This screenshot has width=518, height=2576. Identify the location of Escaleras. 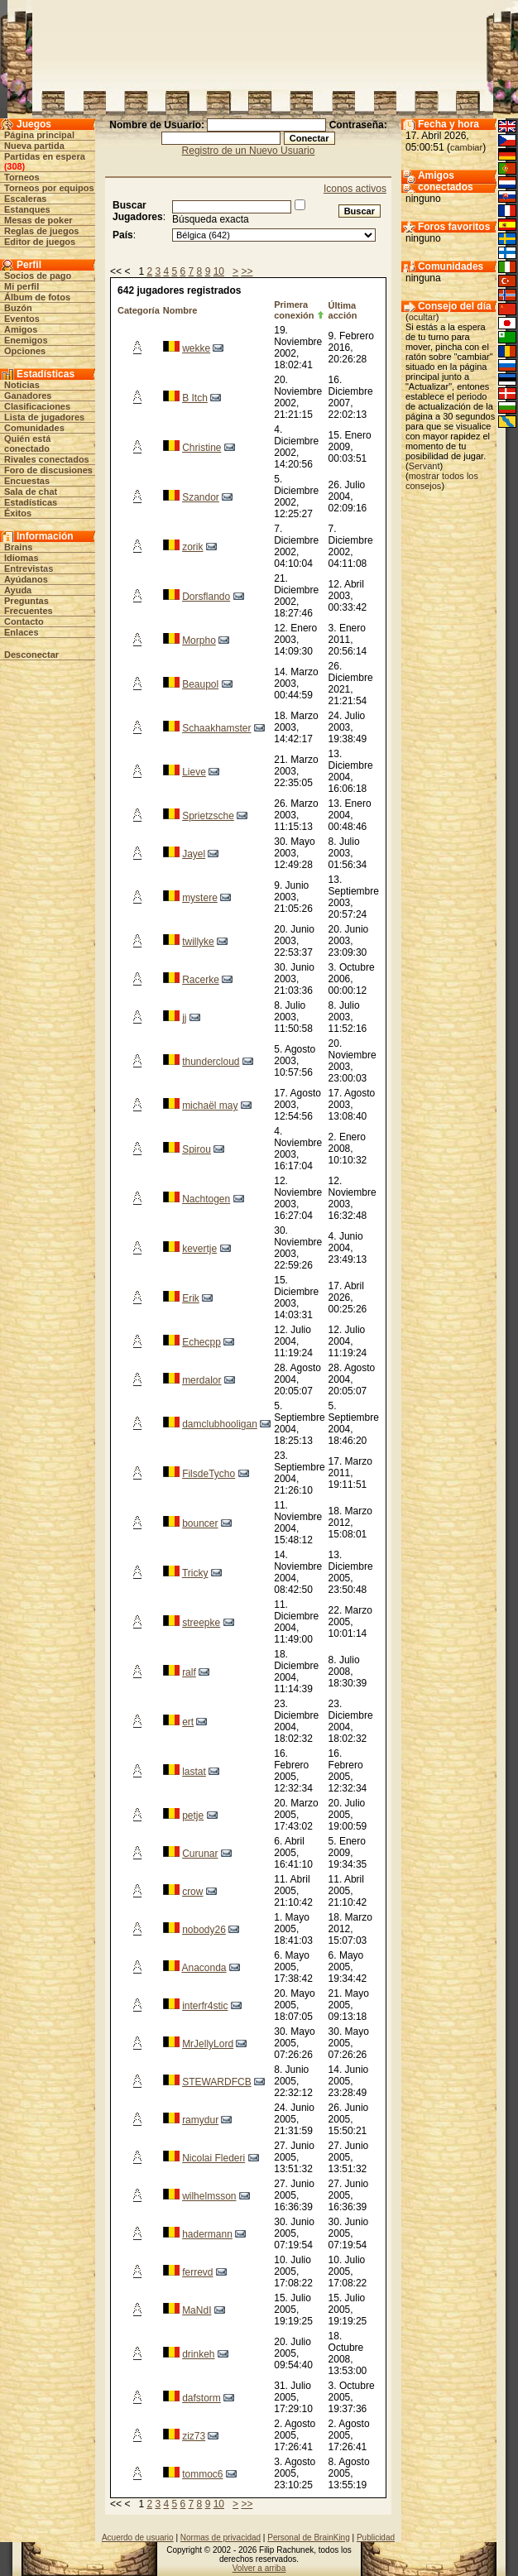
(25, 199).